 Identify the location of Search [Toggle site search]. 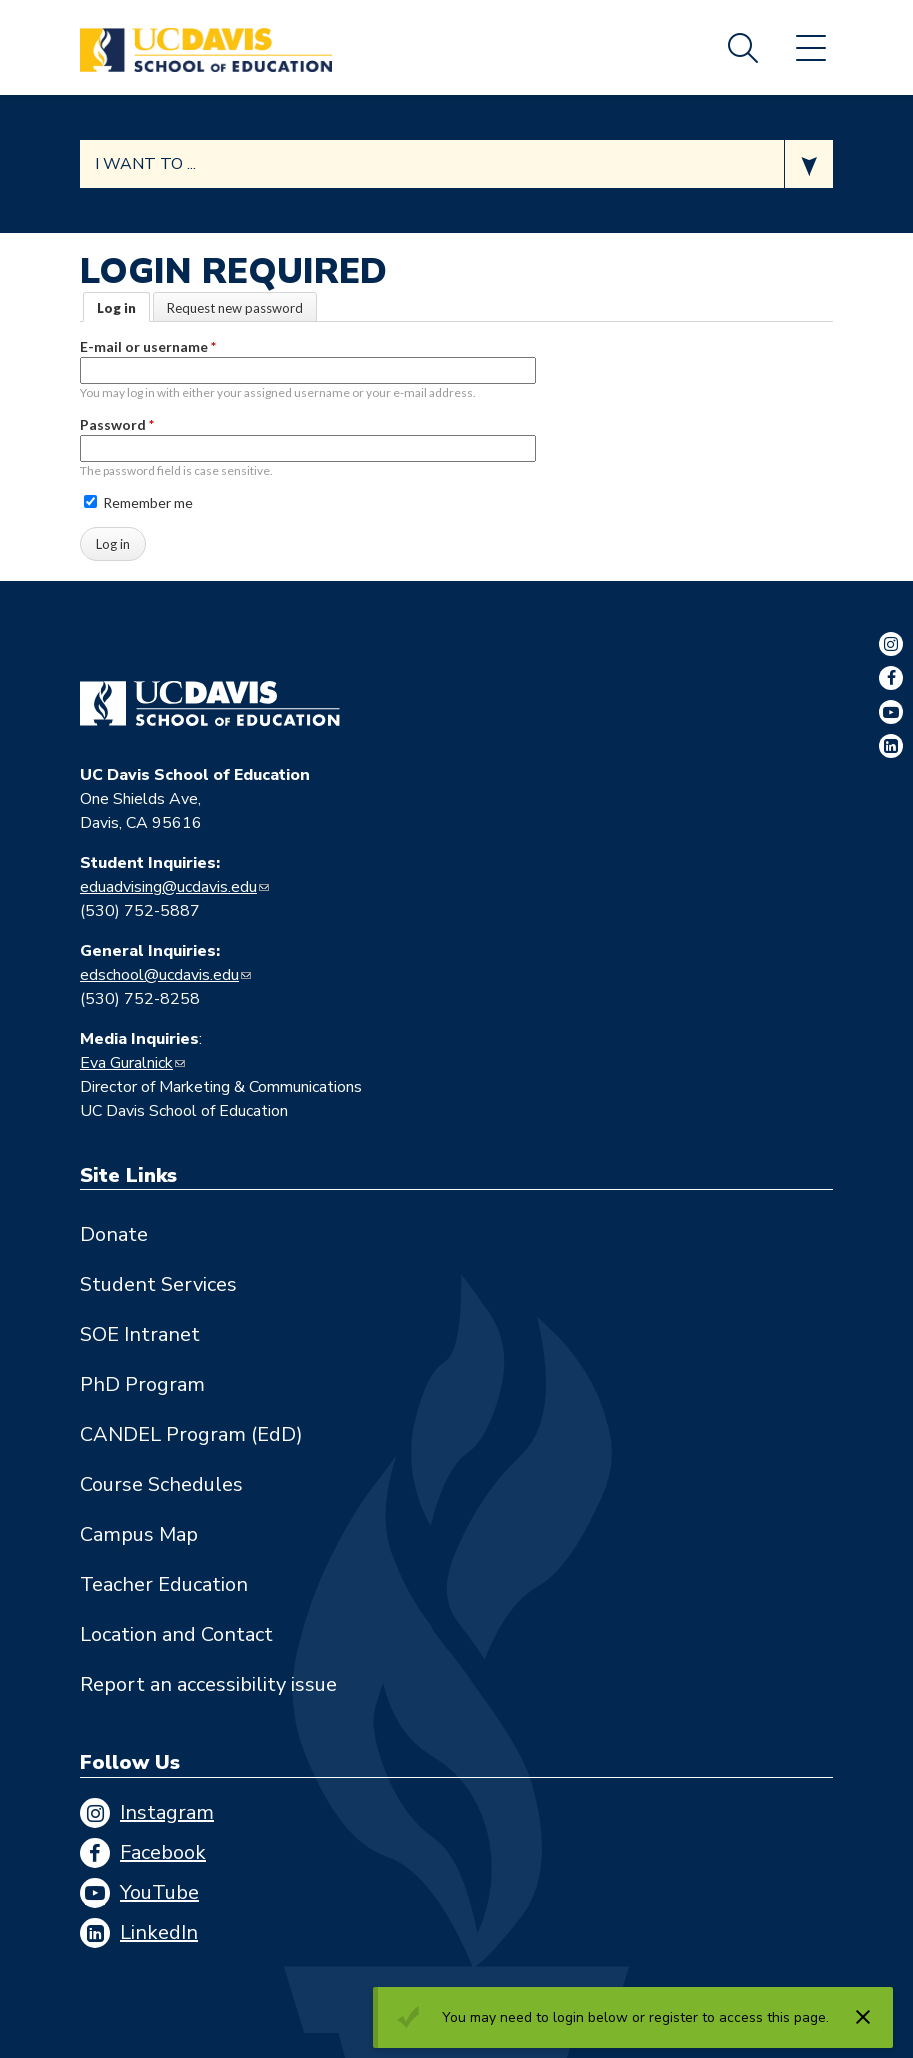
(743, 48).